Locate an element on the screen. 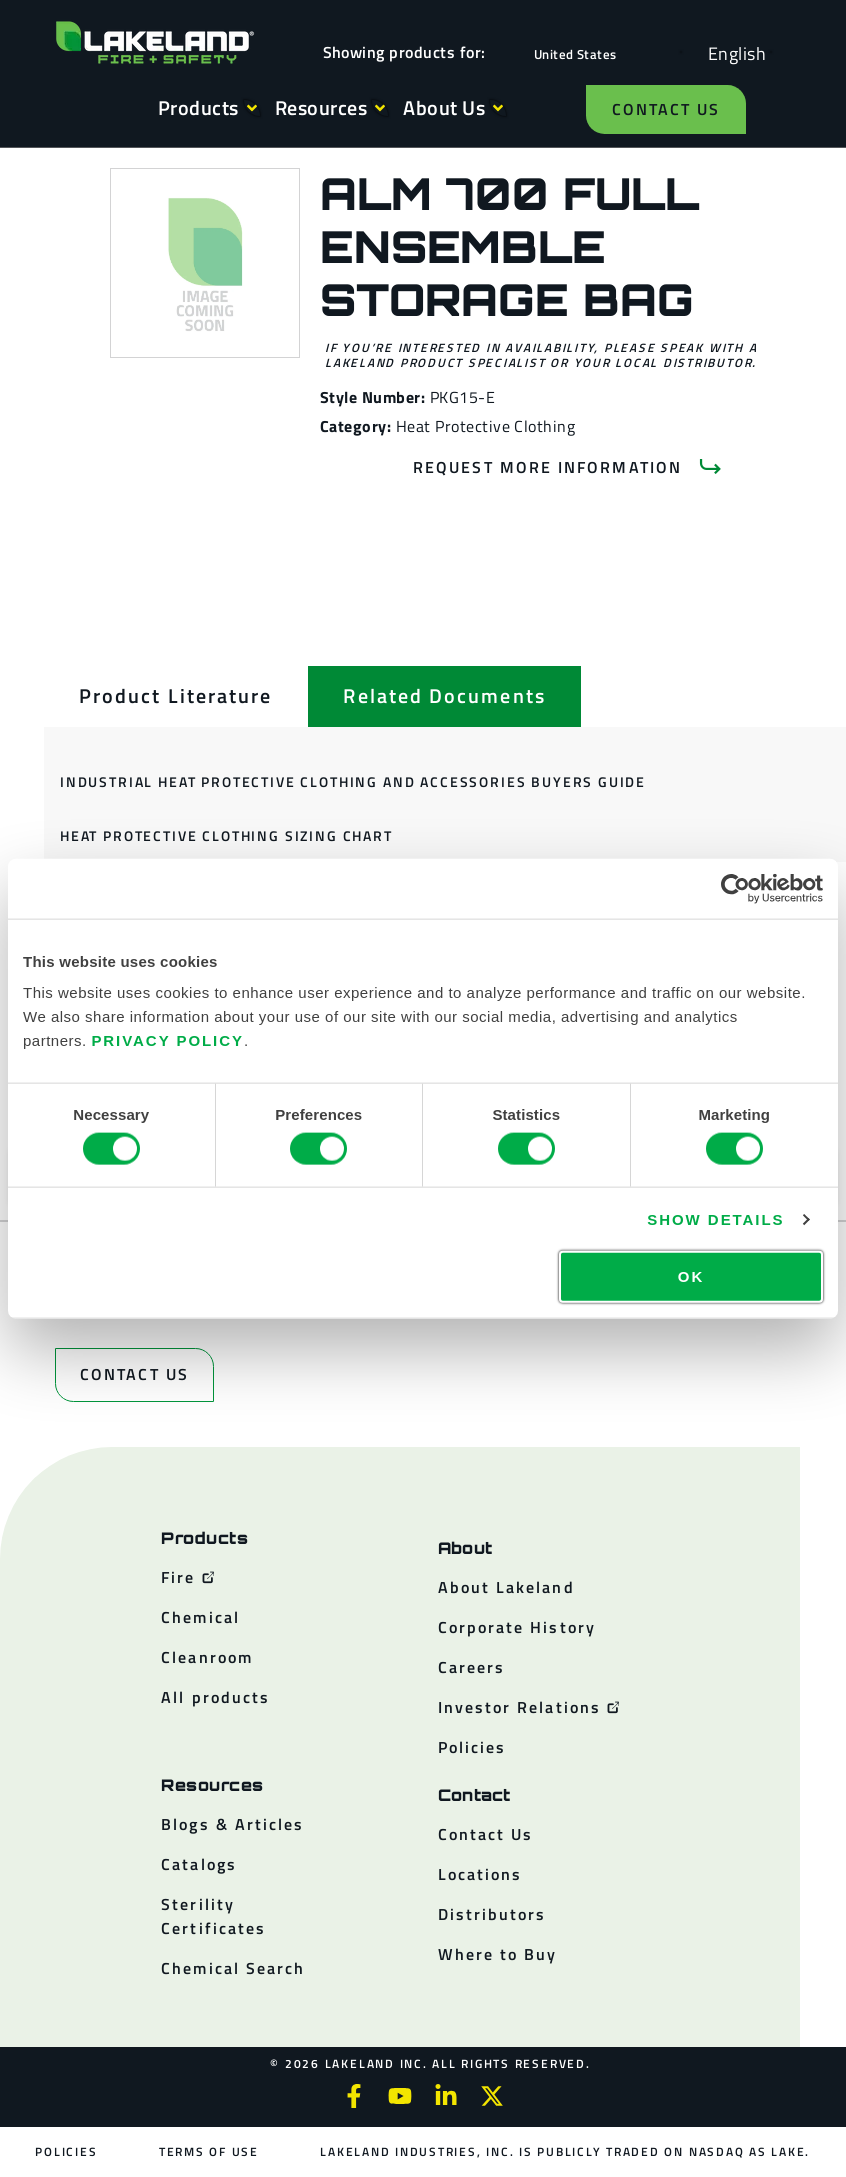 This screenshot has height=2177, width=846. Privacy Policy is located at coordinates (167, 1040).